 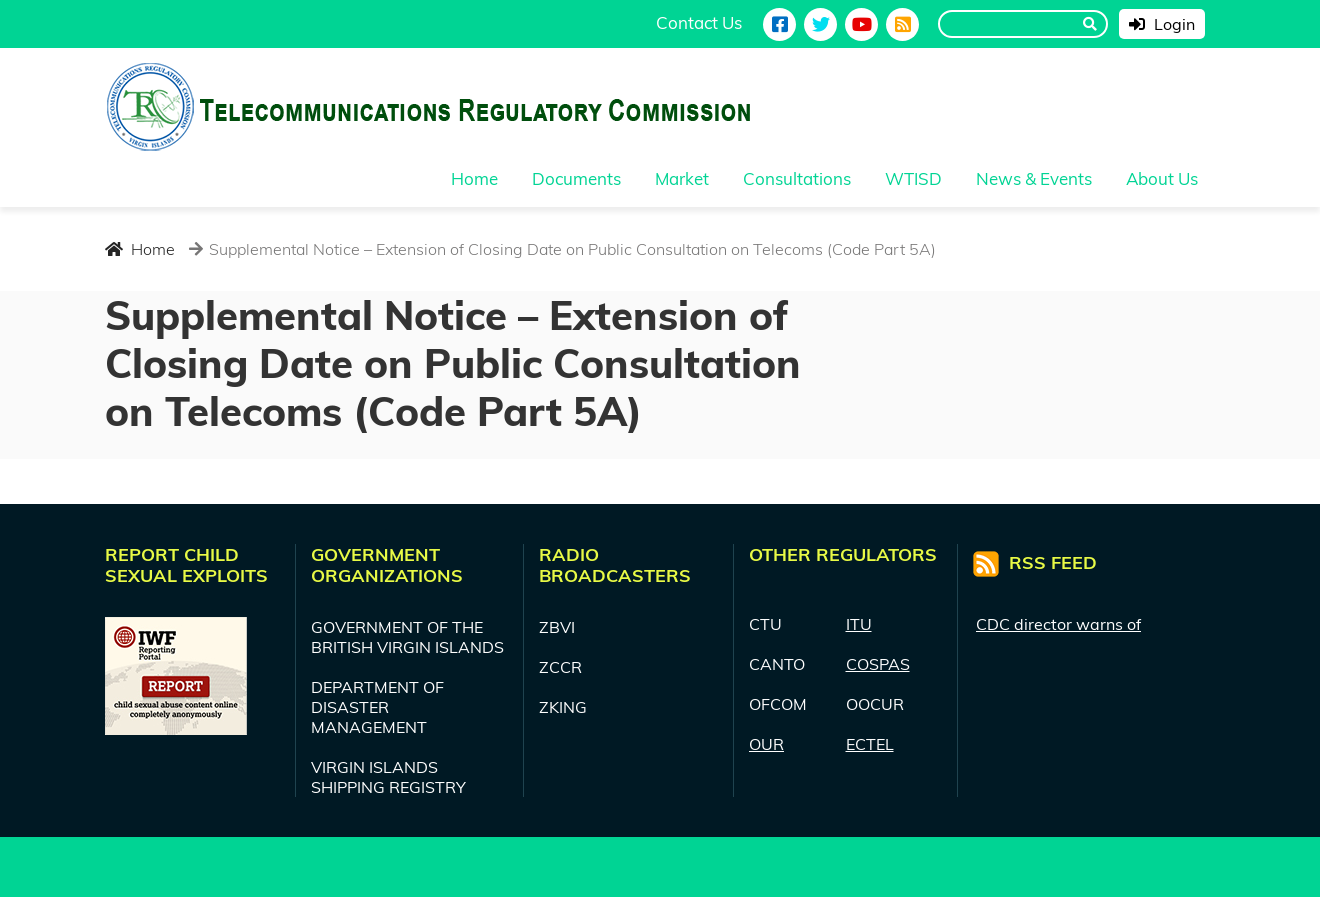 What do you see at coordinates (766, 744) in the screenshot?
I see `OUR` at bounding box center [766, 744].